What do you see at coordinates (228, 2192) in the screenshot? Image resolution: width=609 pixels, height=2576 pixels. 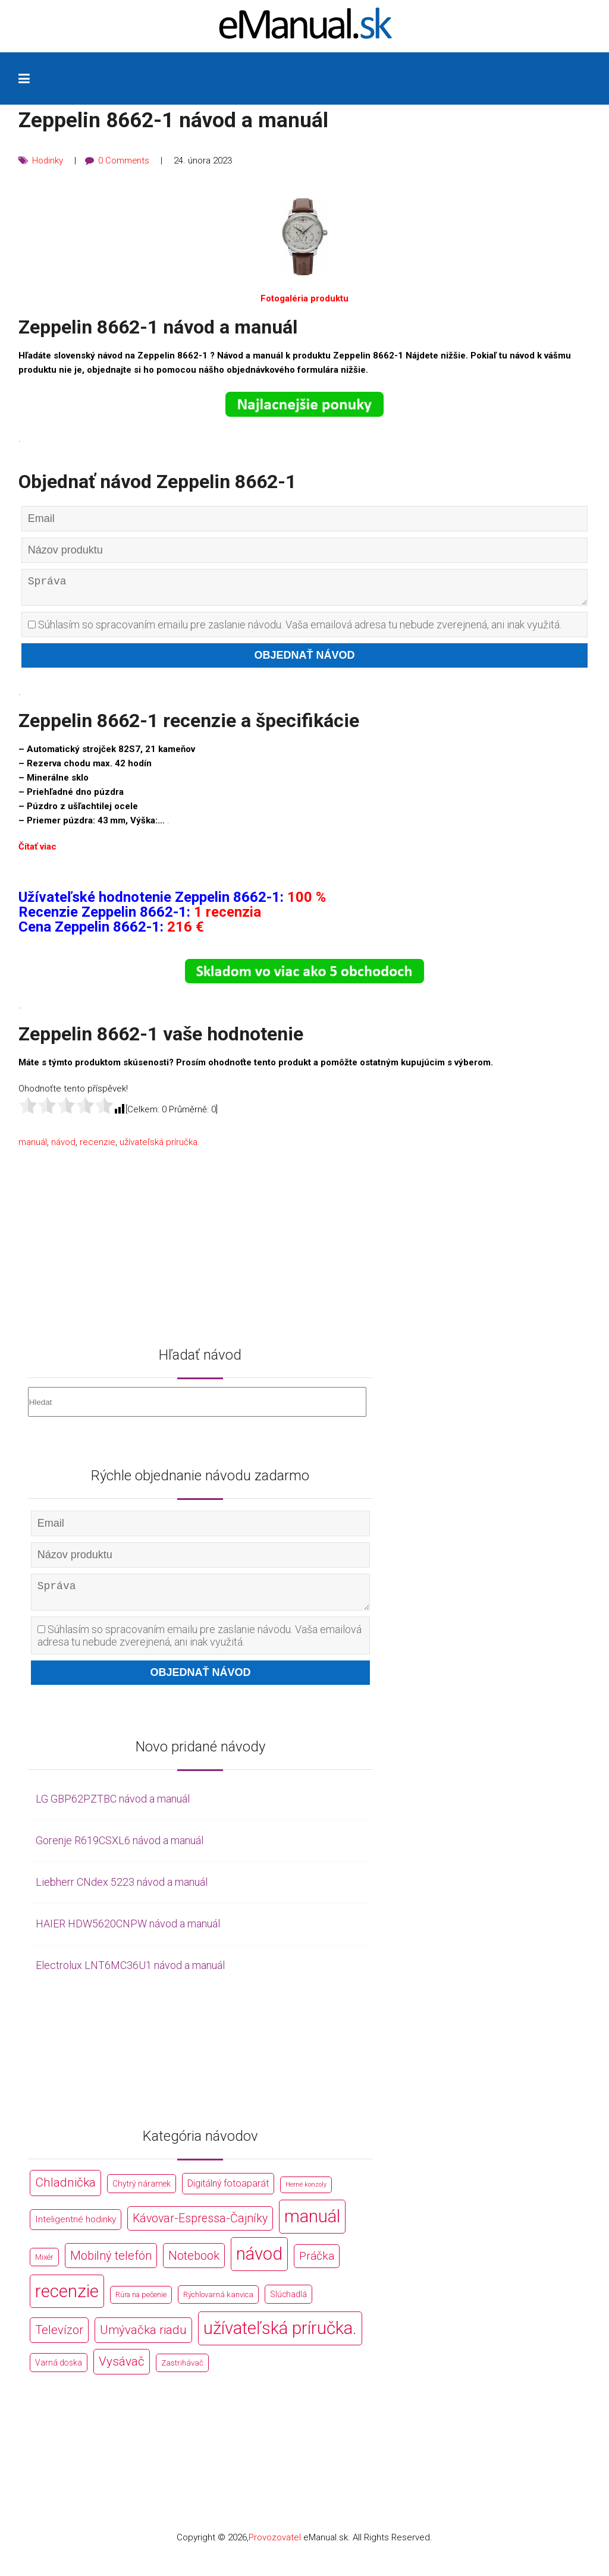 I see `Digitálný fotoaparát [Digitálný fotoaparát (413 položek)]` at bounding box center [228, 2192].